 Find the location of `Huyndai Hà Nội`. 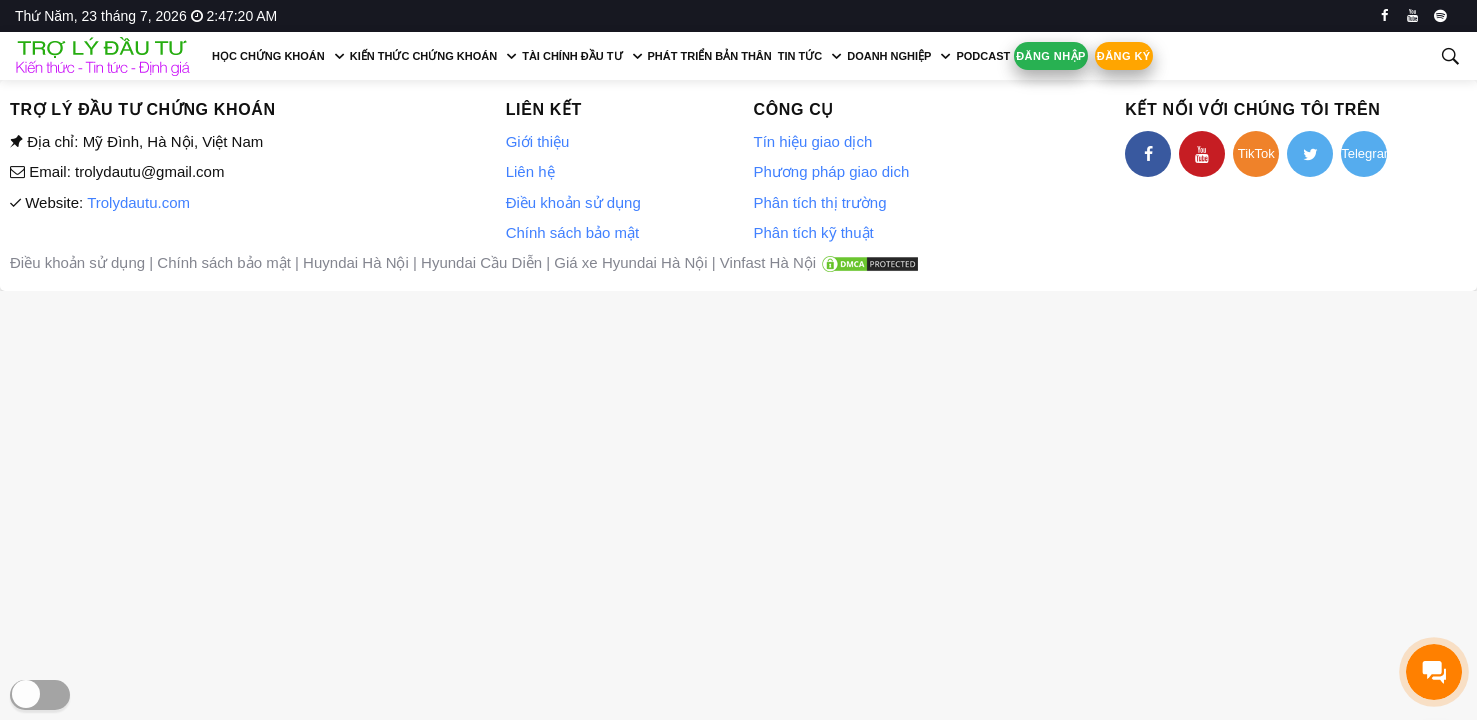

Huyndai Hà Nội is located at coordinates (356, 262).